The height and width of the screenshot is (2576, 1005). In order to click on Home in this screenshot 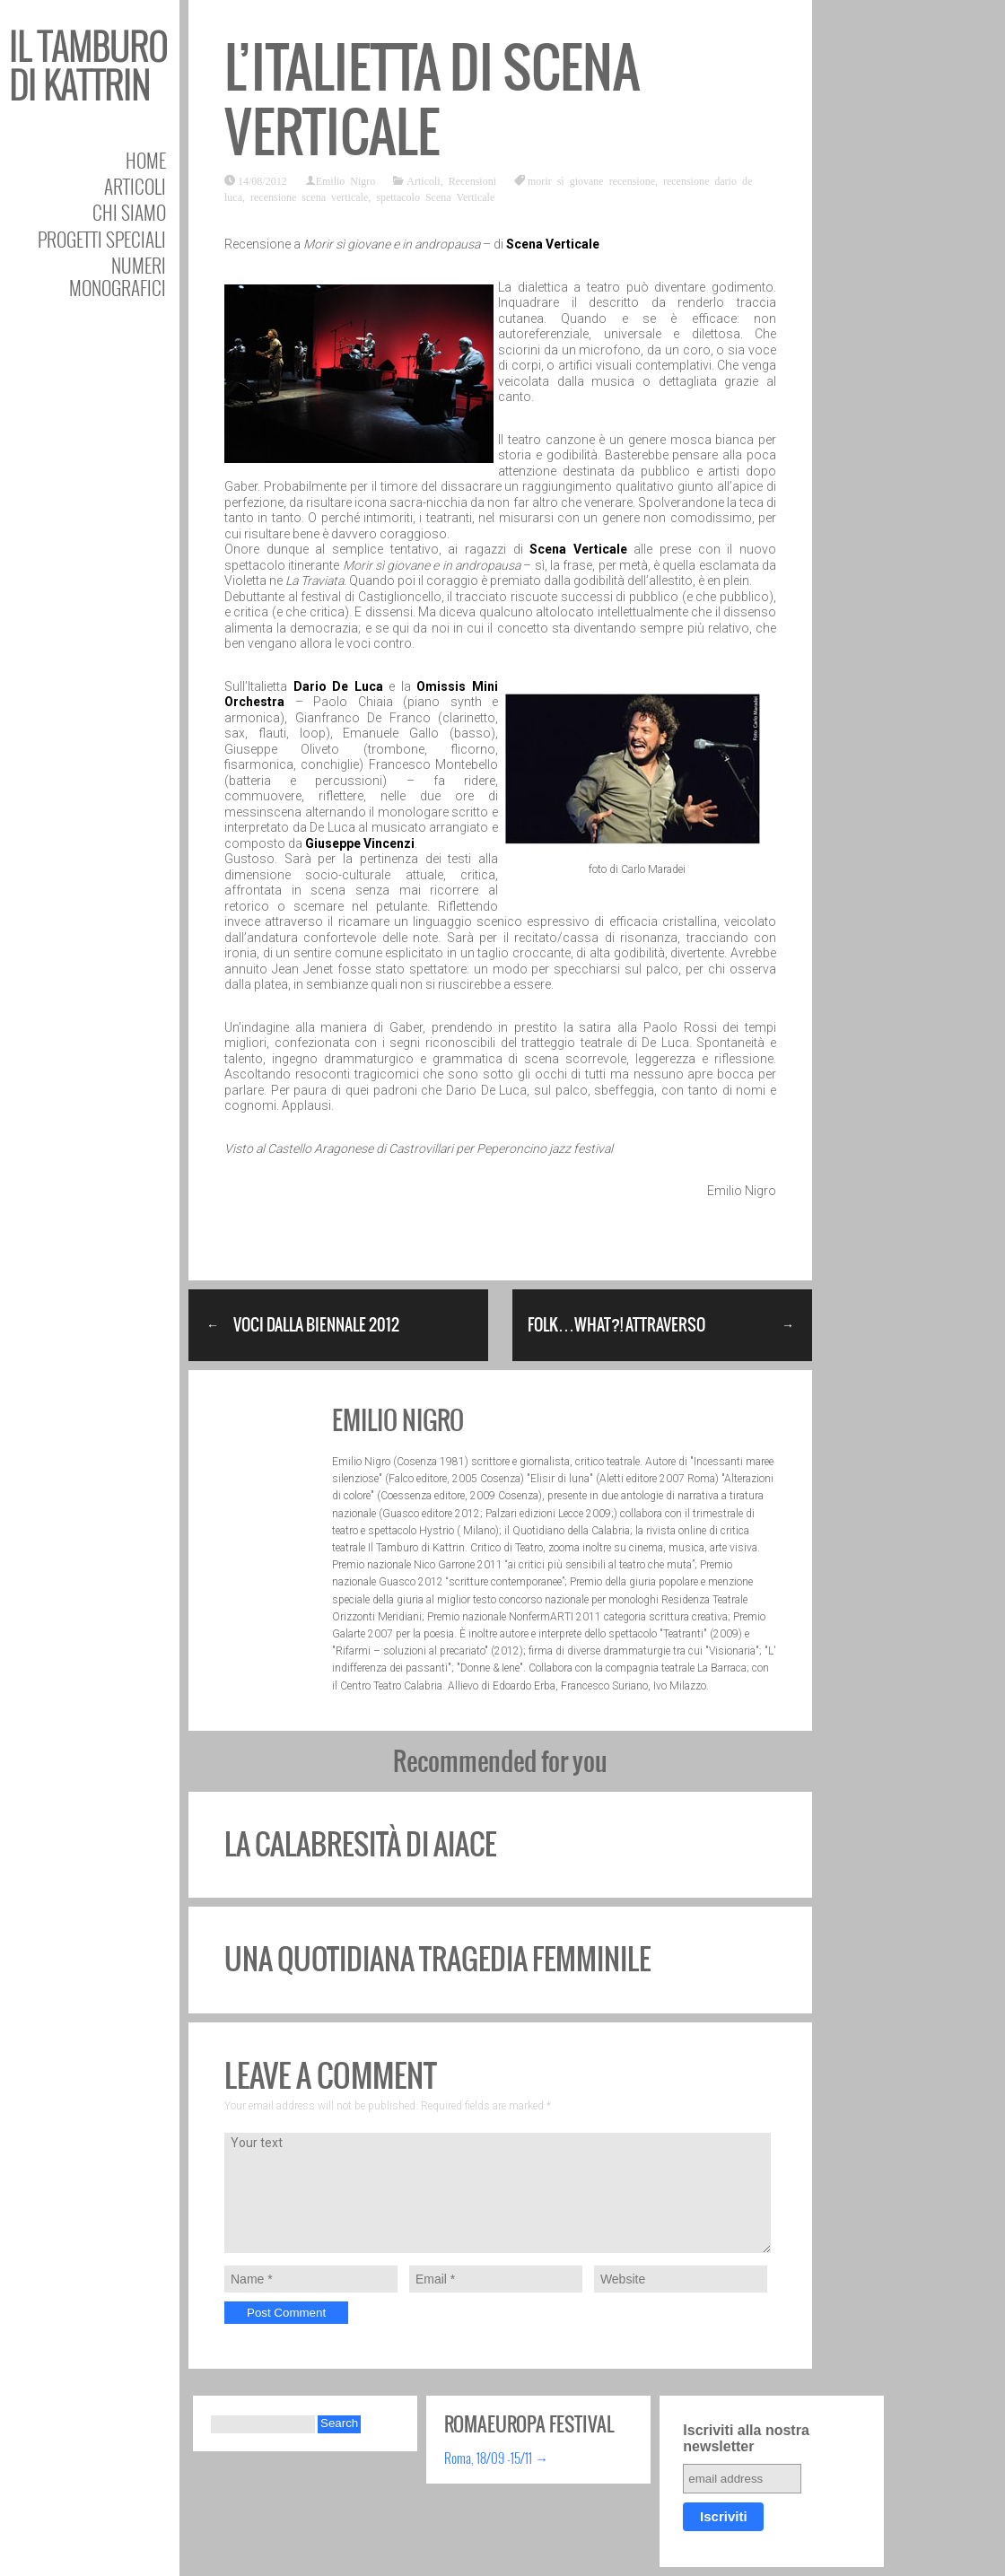, I will do `click(146, 160)`.